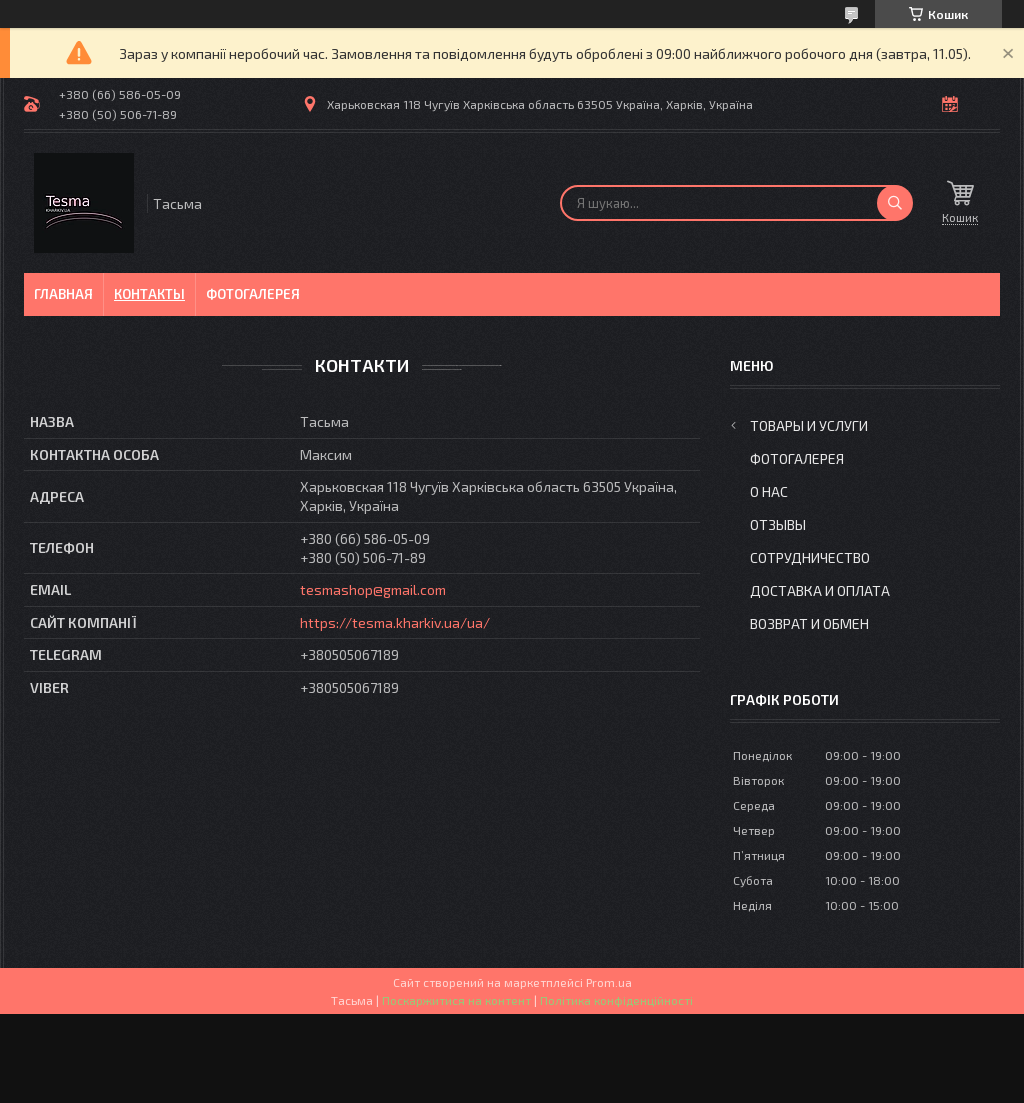  I want to click on Сотрудничество, so click(810, 557).